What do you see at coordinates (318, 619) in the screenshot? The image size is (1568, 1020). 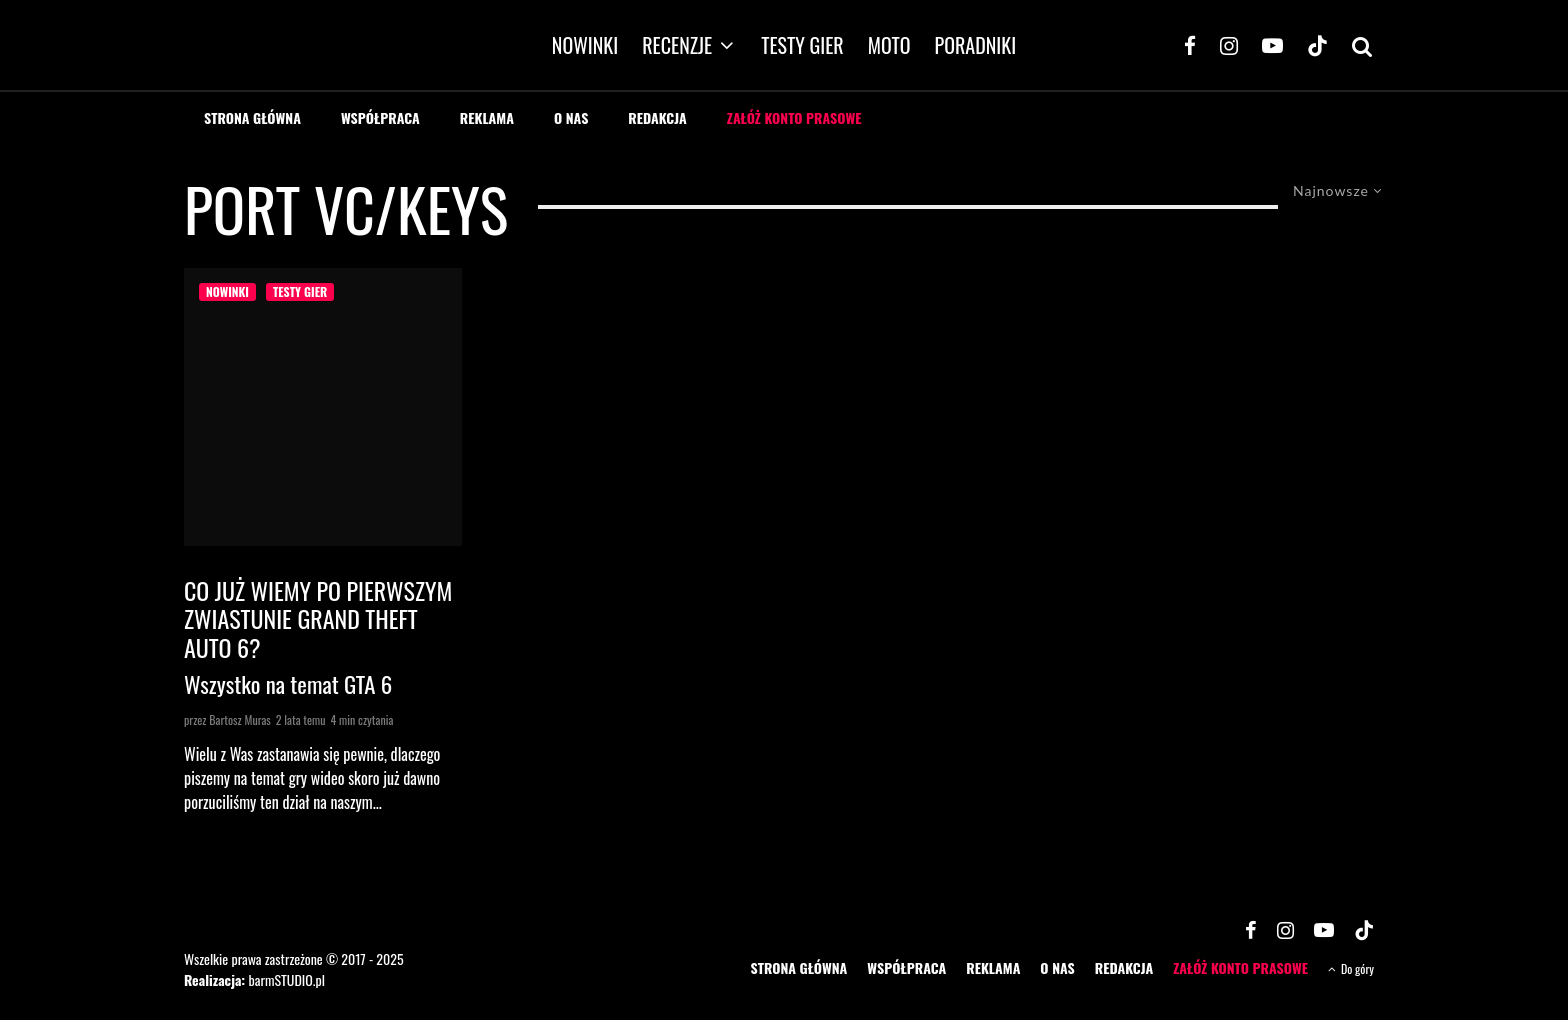 I see `Co już wiemy po pierwszym zwiastunie Grand Theft Auto 6?` at bounding box center [318, 619].